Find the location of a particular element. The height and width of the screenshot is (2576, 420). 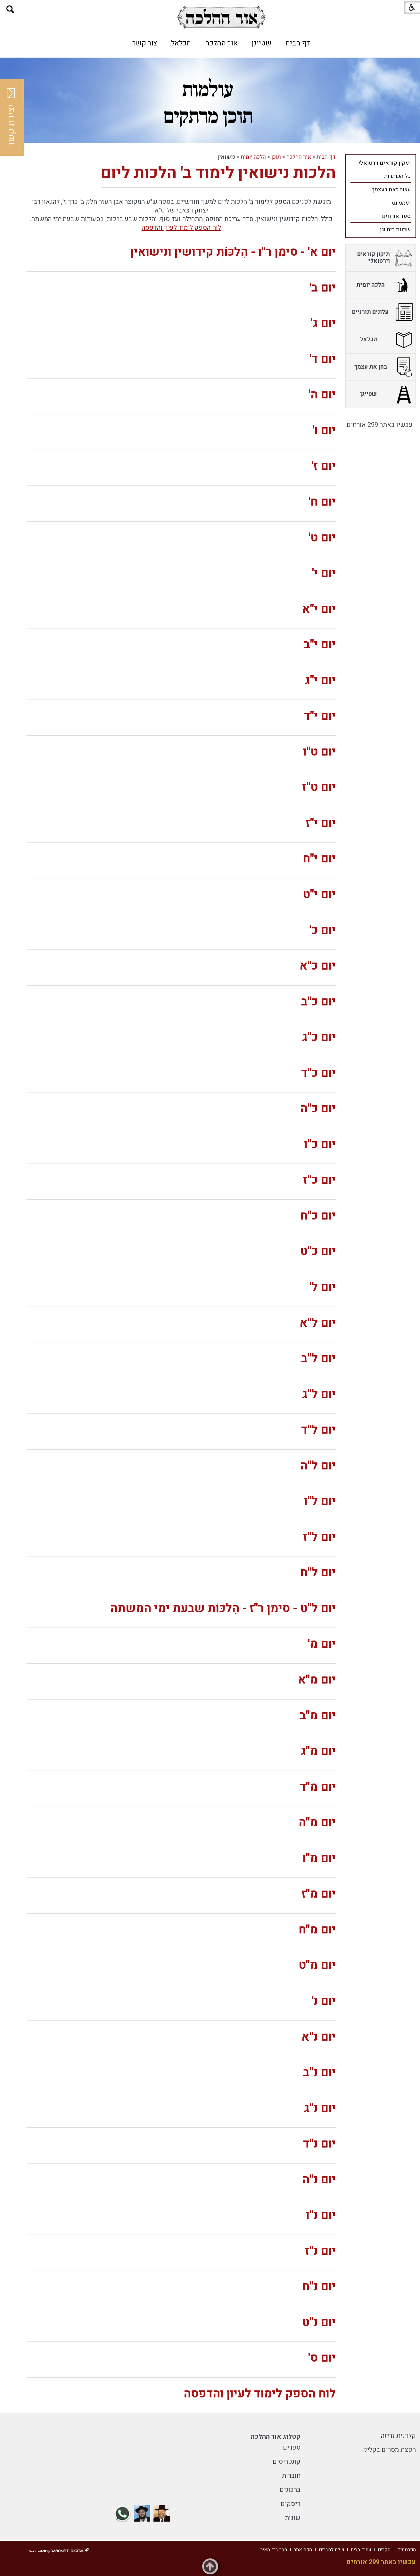

יום כ"ו is located at coordinates (320, 1144).